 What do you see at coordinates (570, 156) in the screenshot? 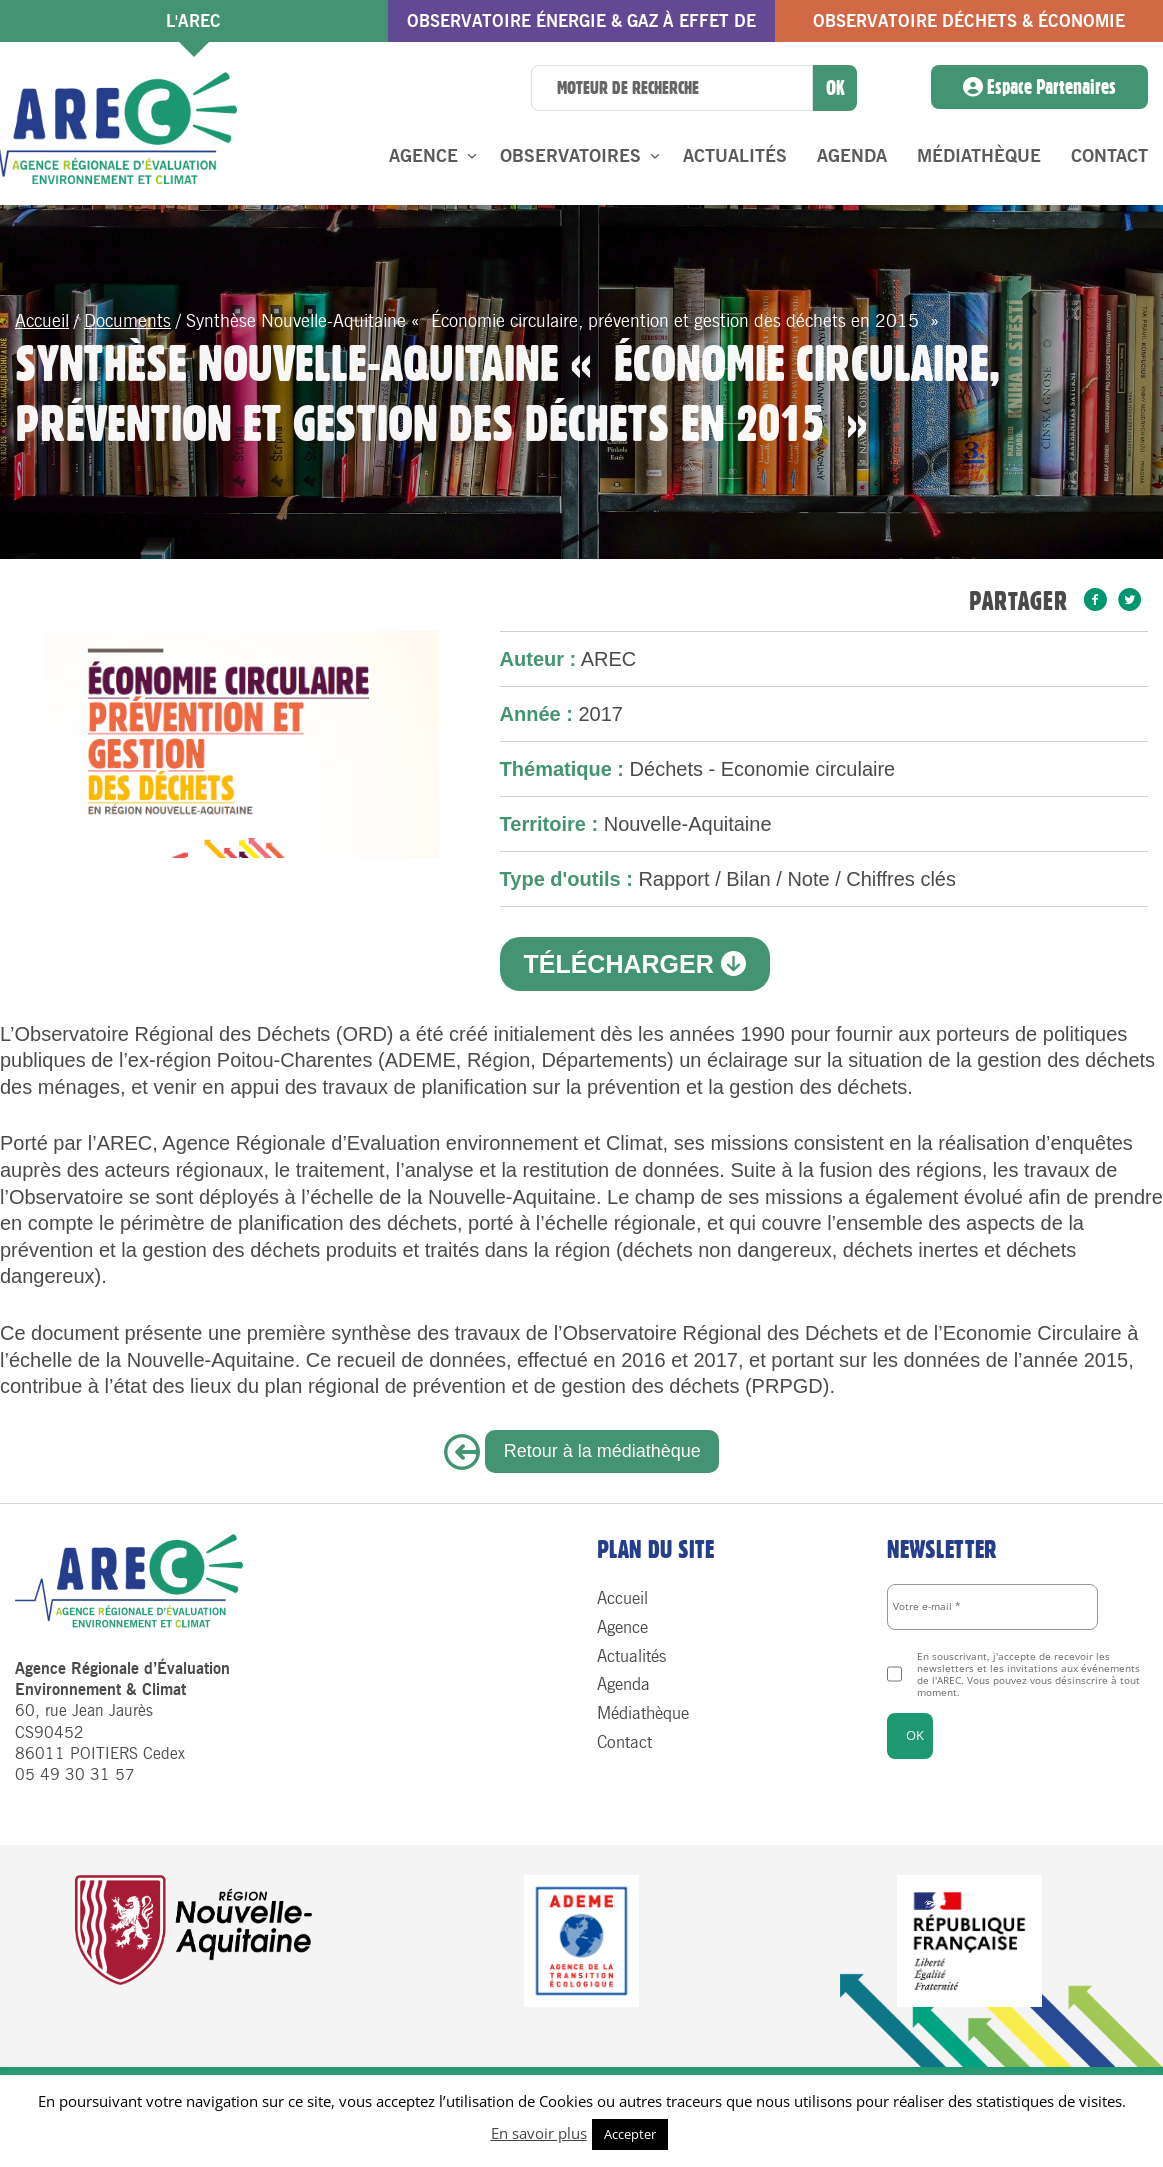
I see `Observatoires` at bounding box center [570, 156].